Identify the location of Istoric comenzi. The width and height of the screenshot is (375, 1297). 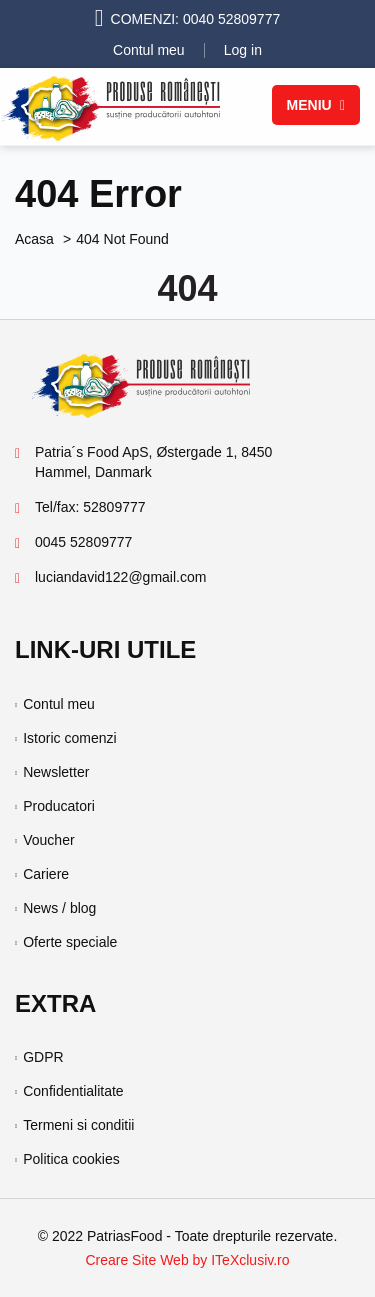
(69, 738).